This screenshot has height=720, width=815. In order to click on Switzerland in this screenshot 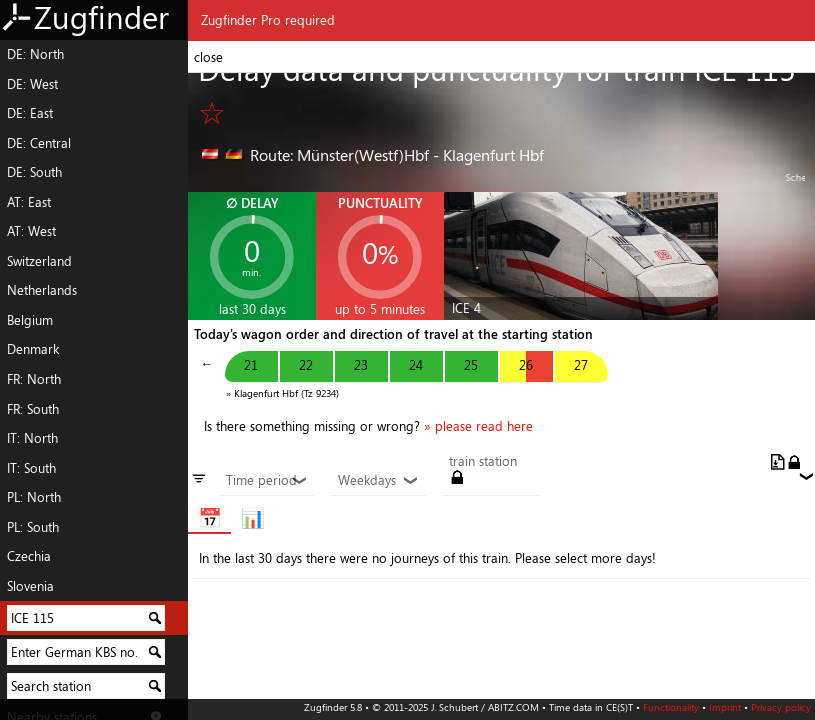, I will do `click(39, 261)`.